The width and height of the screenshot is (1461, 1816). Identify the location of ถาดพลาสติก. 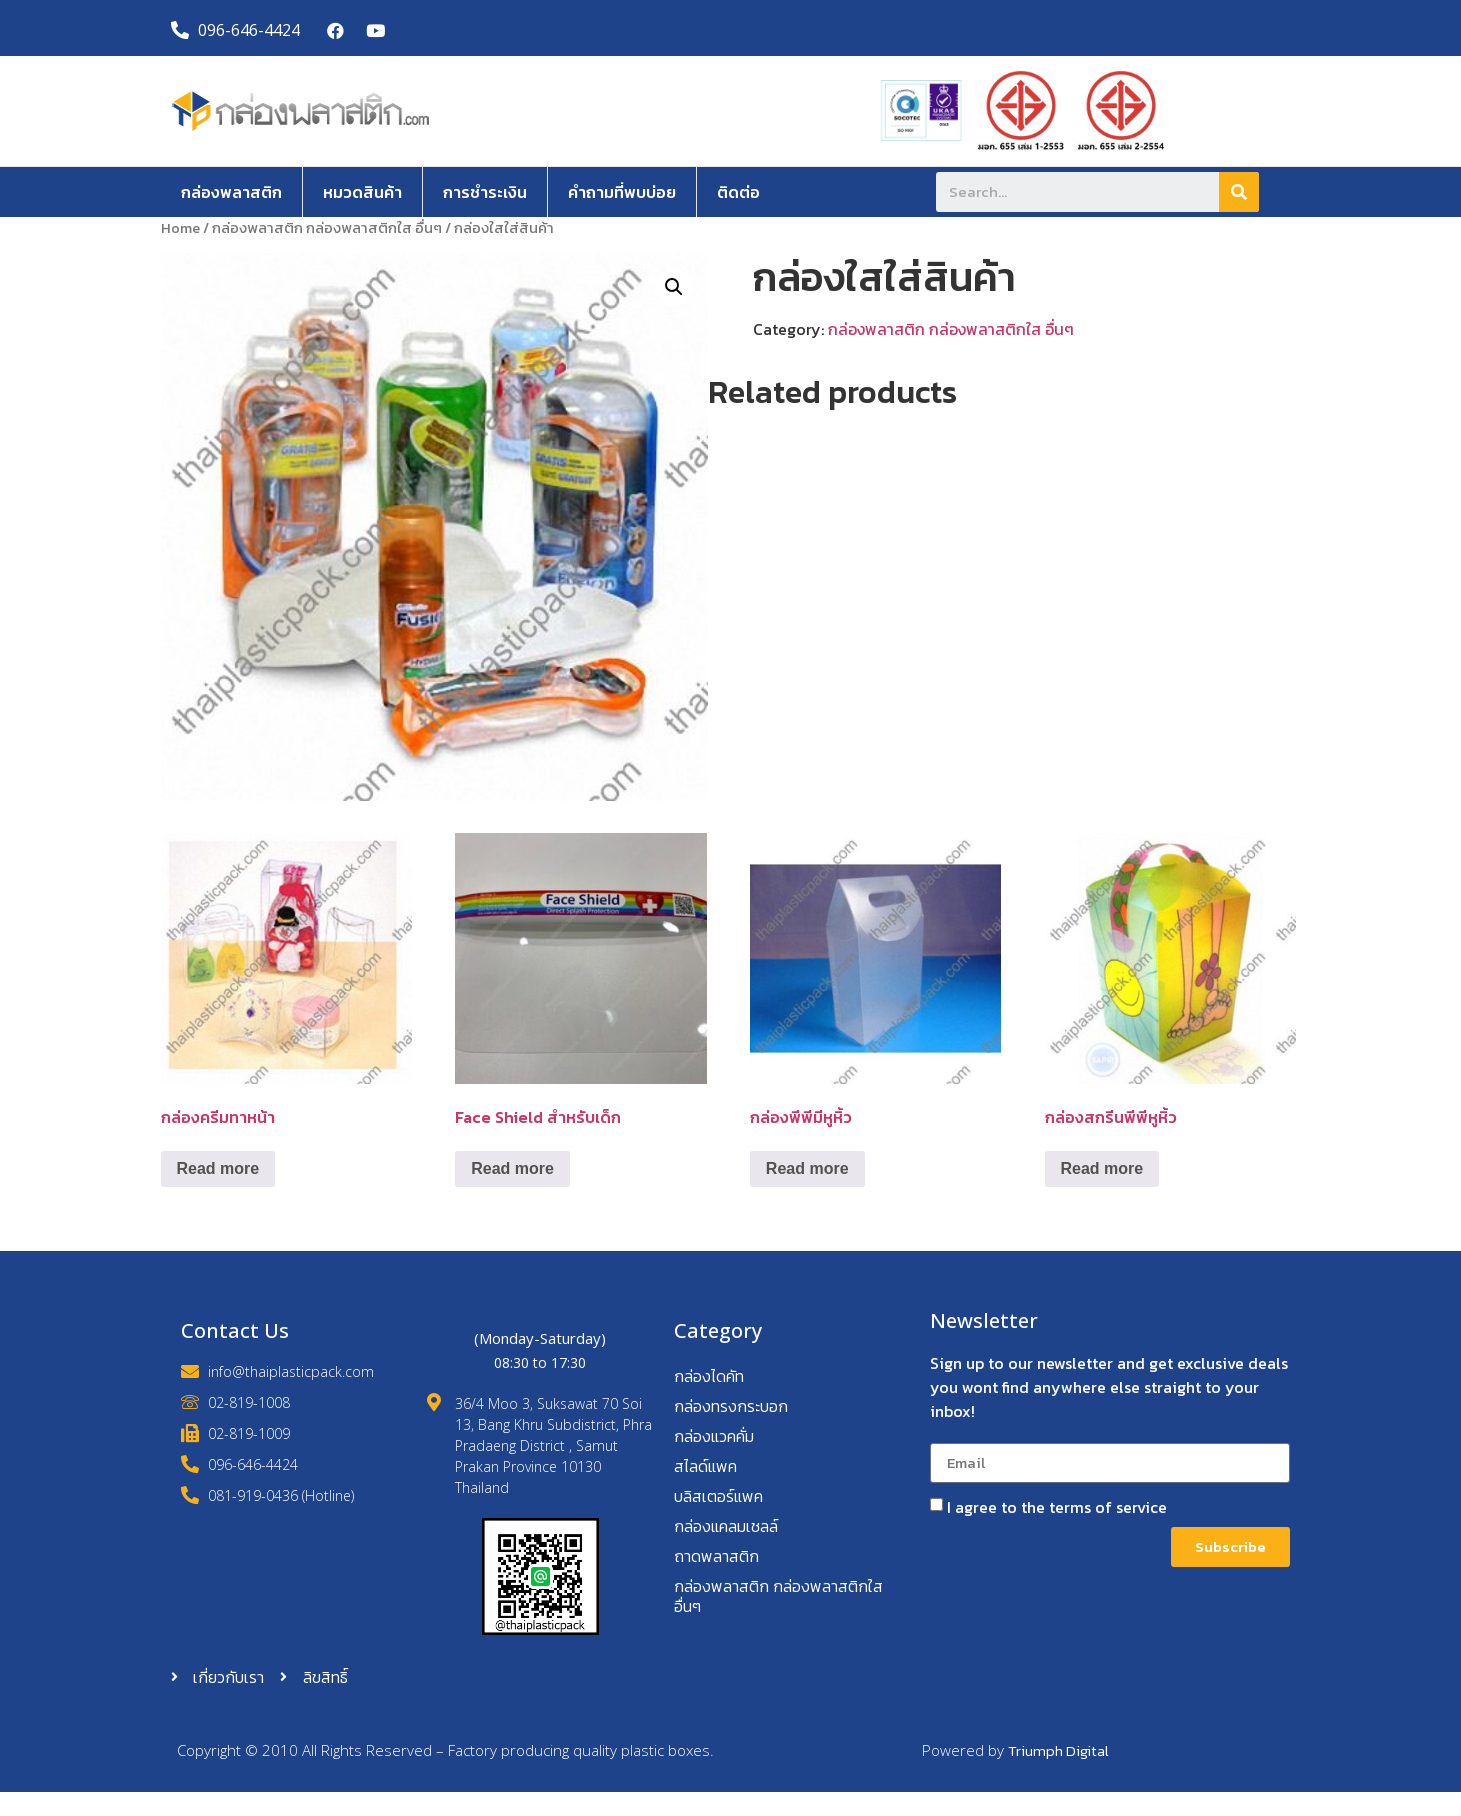
(716, 1556).